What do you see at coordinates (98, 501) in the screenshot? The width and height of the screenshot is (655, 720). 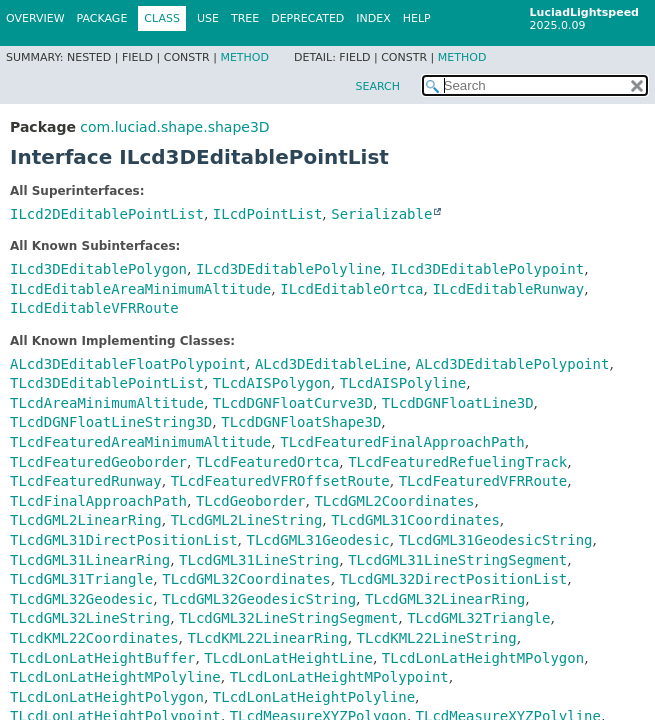 I see `TLcdFinalApproachPath` at bounding box center [98, 501].